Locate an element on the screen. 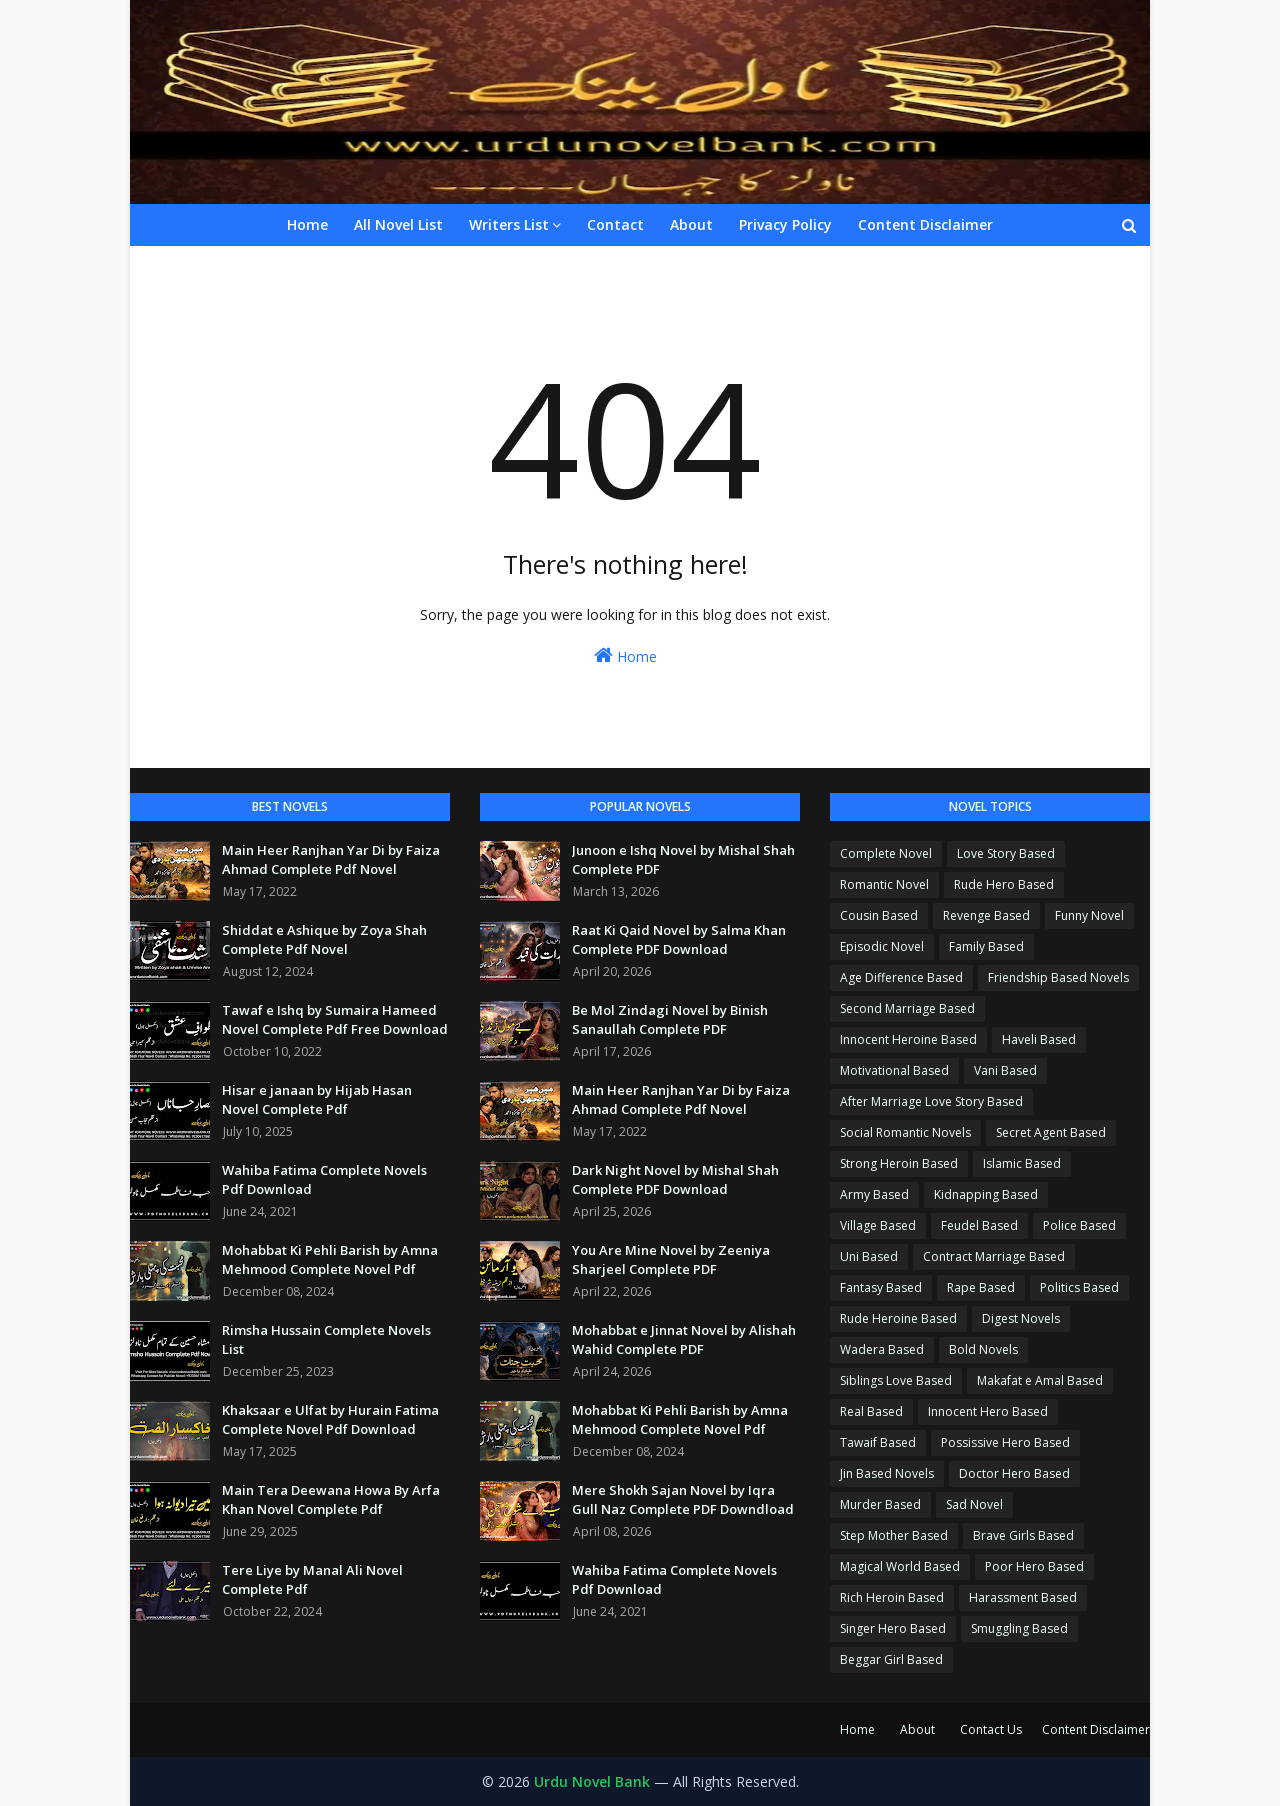  Possissive Hero Based is located at coordinates (1005, 1442).